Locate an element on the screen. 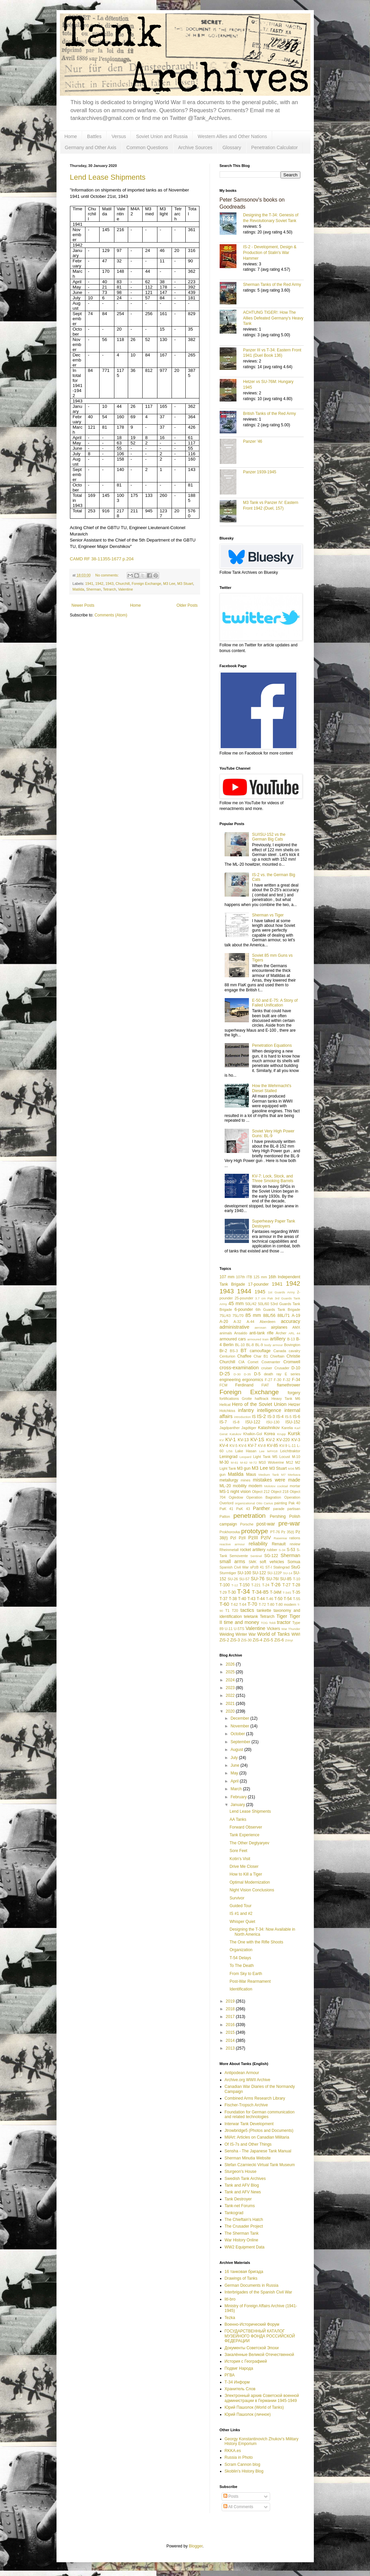 This screenshot has height=2576, width=370. ARL 44 is located at coordinates (294, 1333).